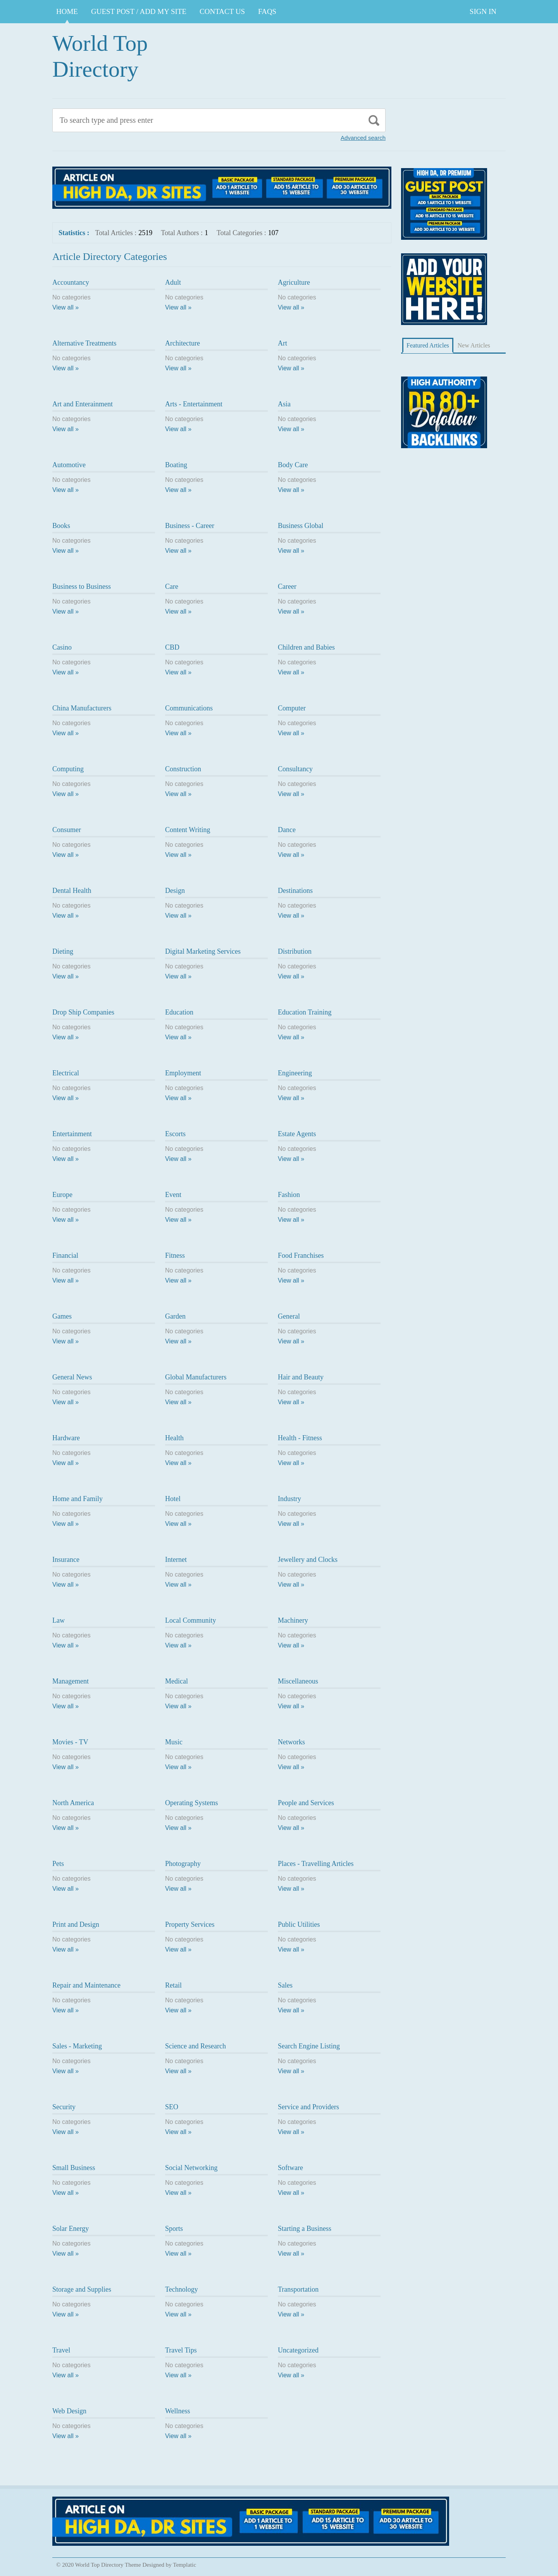 The image size is (558, 2576). Describe the element at coordinates (189, 526) in the screenshot. I see `Business - Career` at that location.